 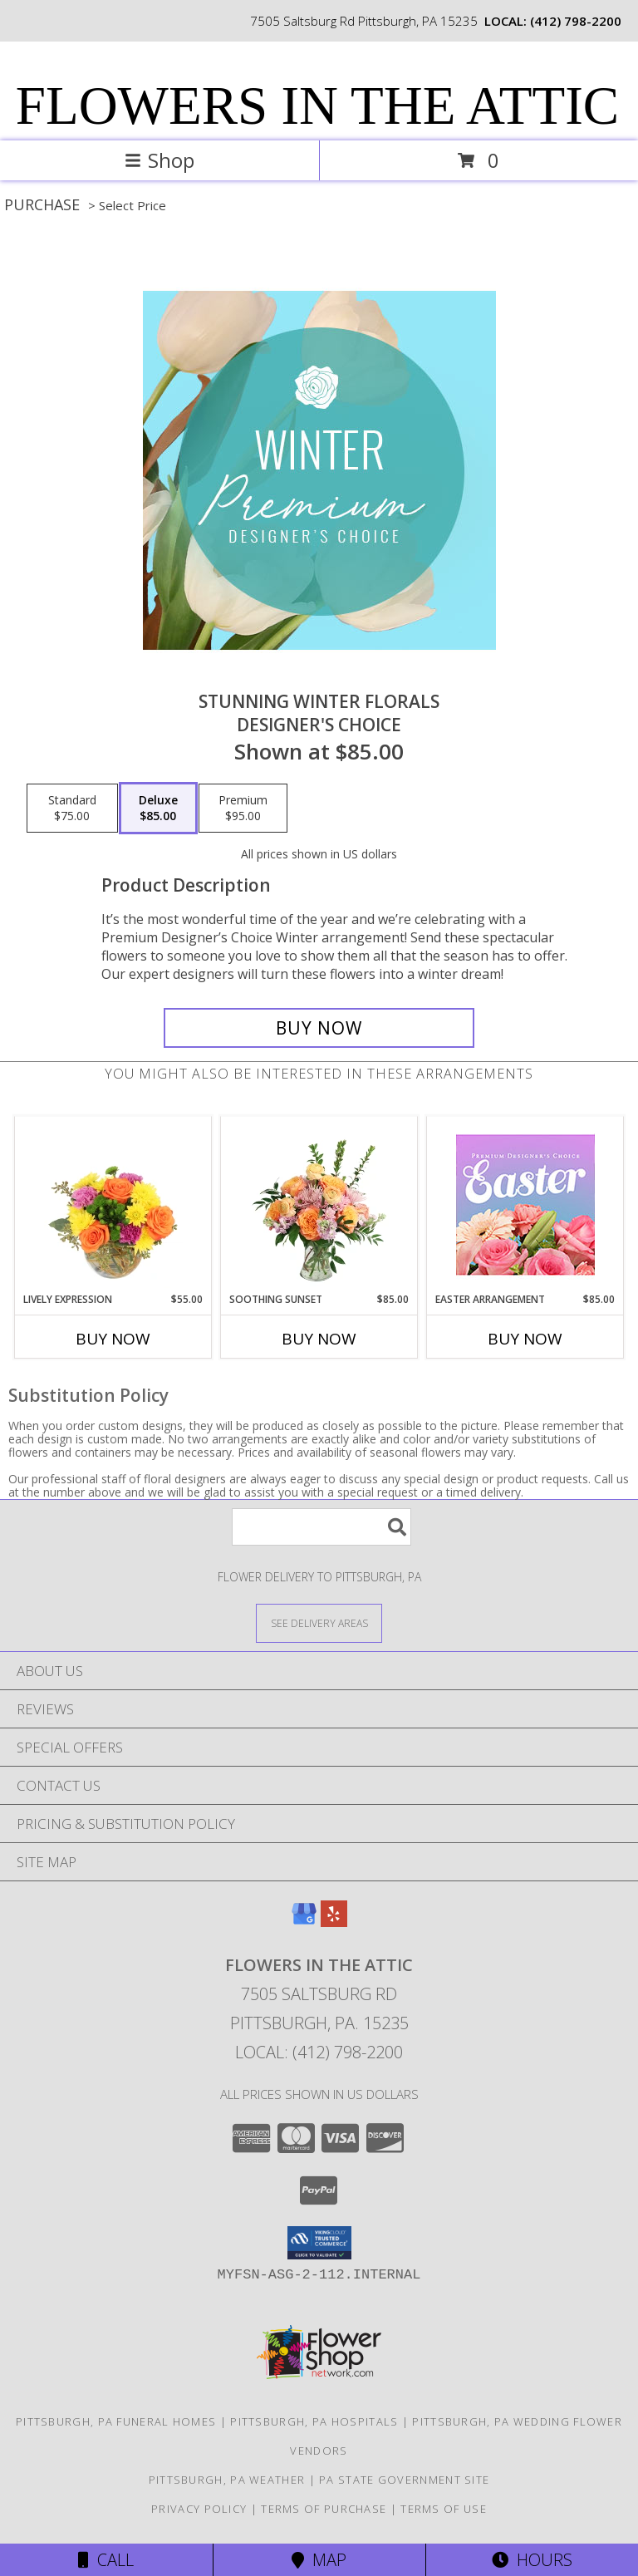 I want to click on [Select pricing $75.00 for standard Designer's Choice], so click(x=72, y=808).